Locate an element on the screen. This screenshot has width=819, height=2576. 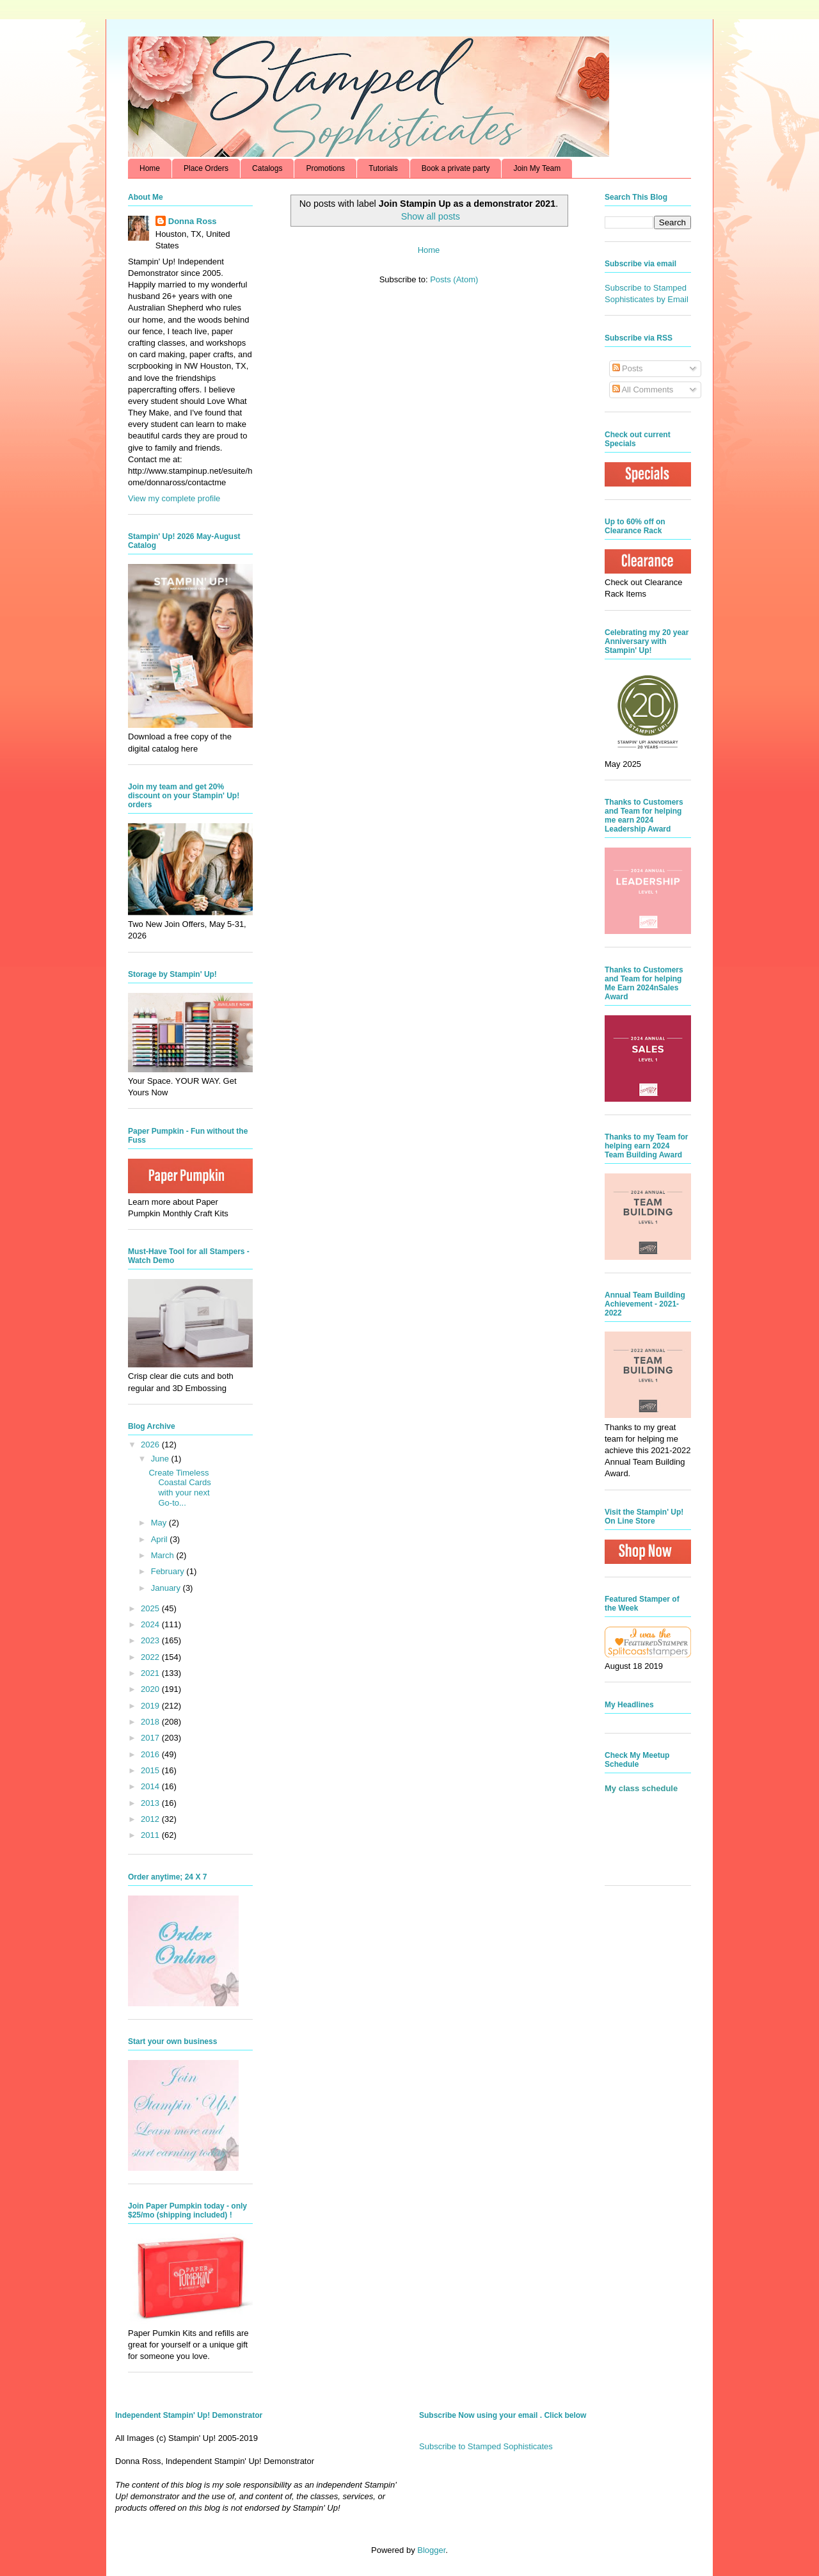
View my complete profile is located at coordinates (174, 498).